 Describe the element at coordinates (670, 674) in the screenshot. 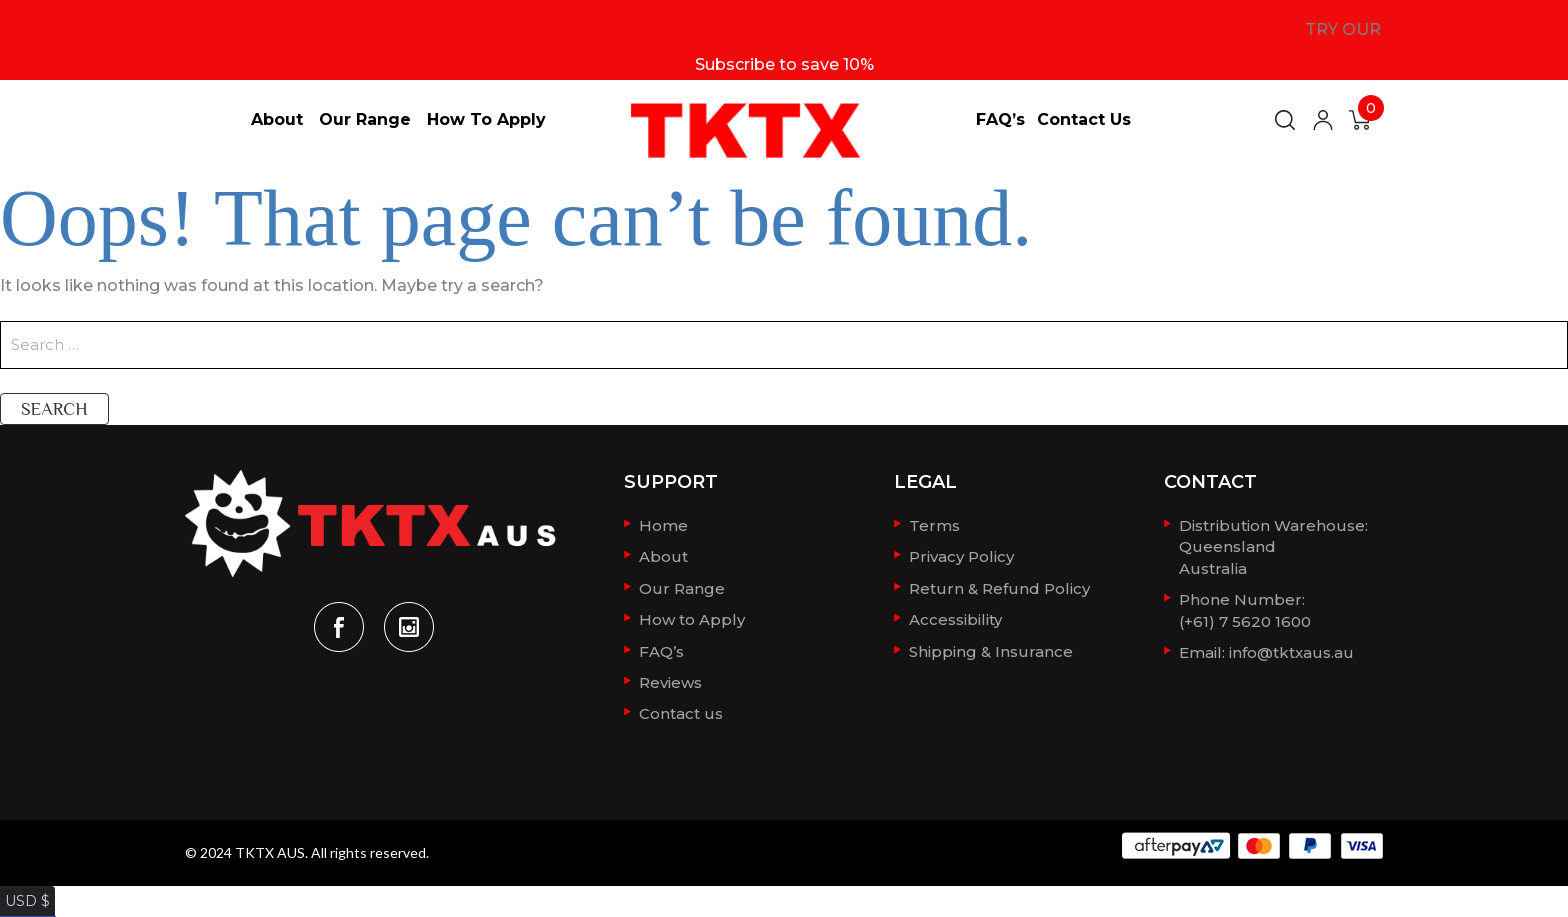

I see `Reviews` at that location.